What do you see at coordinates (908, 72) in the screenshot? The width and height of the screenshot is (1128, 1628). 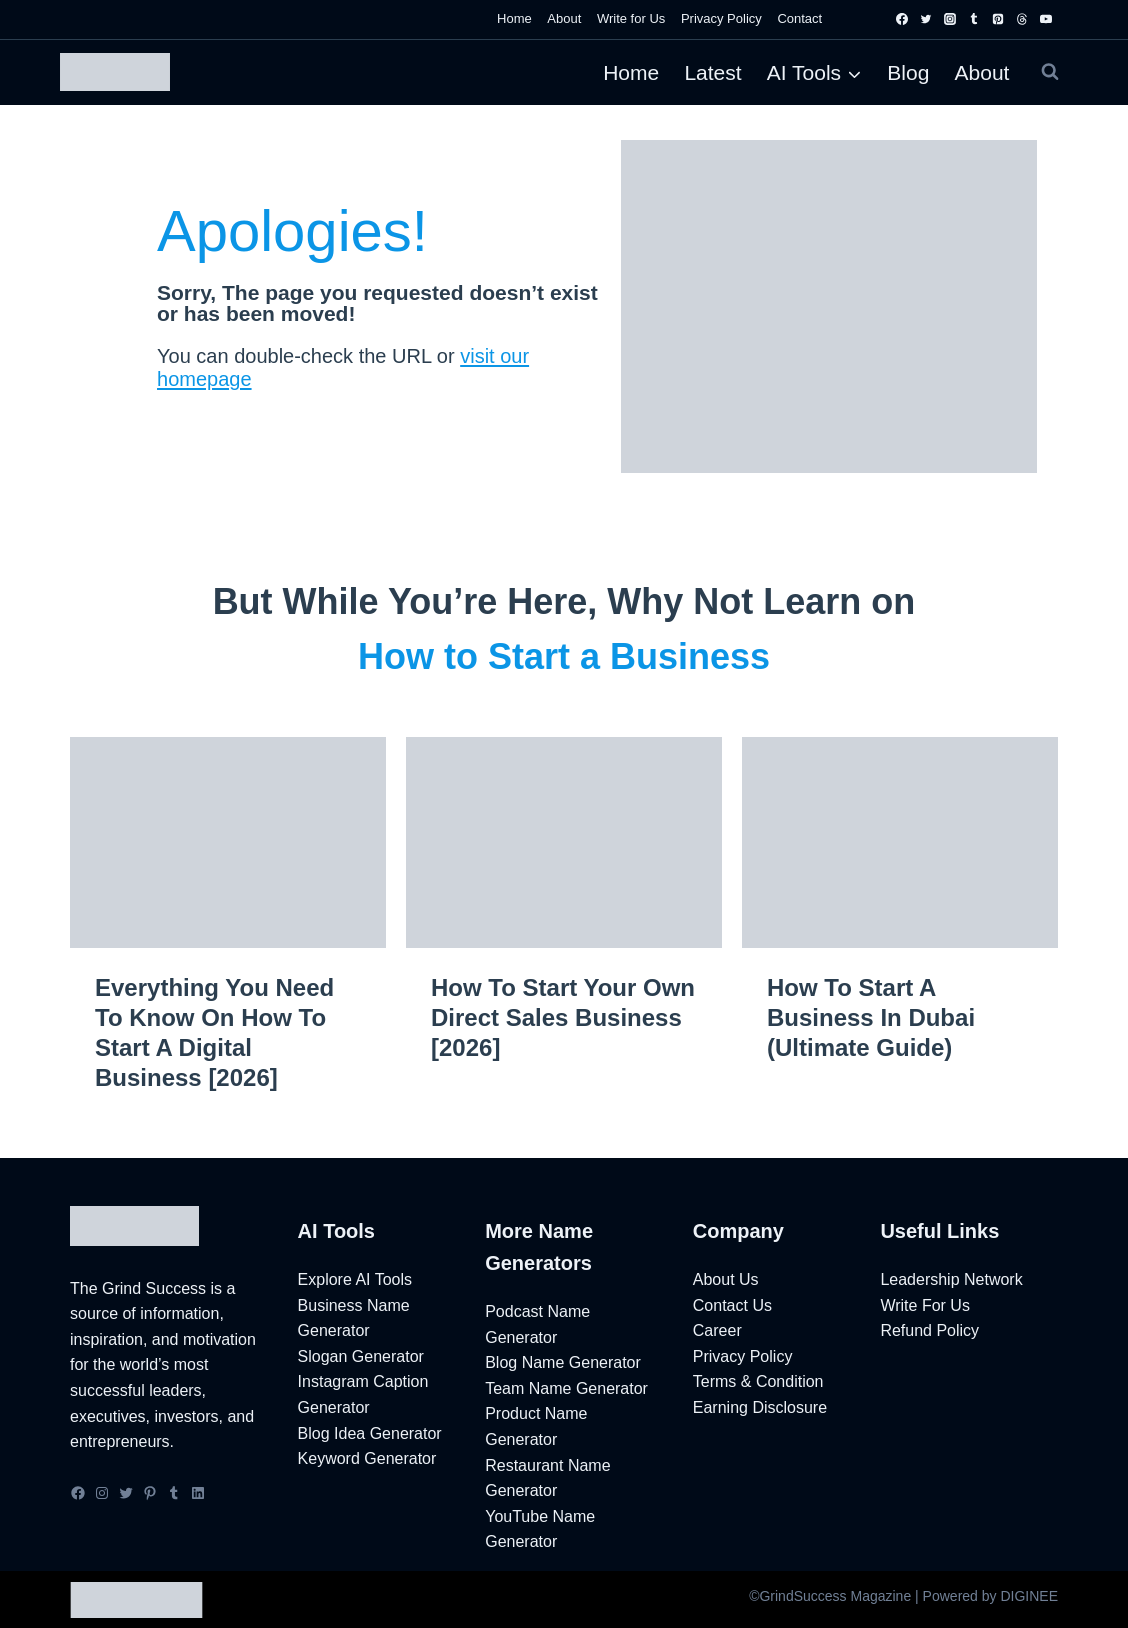 I see `Blog` at bounding box center [908, 72].